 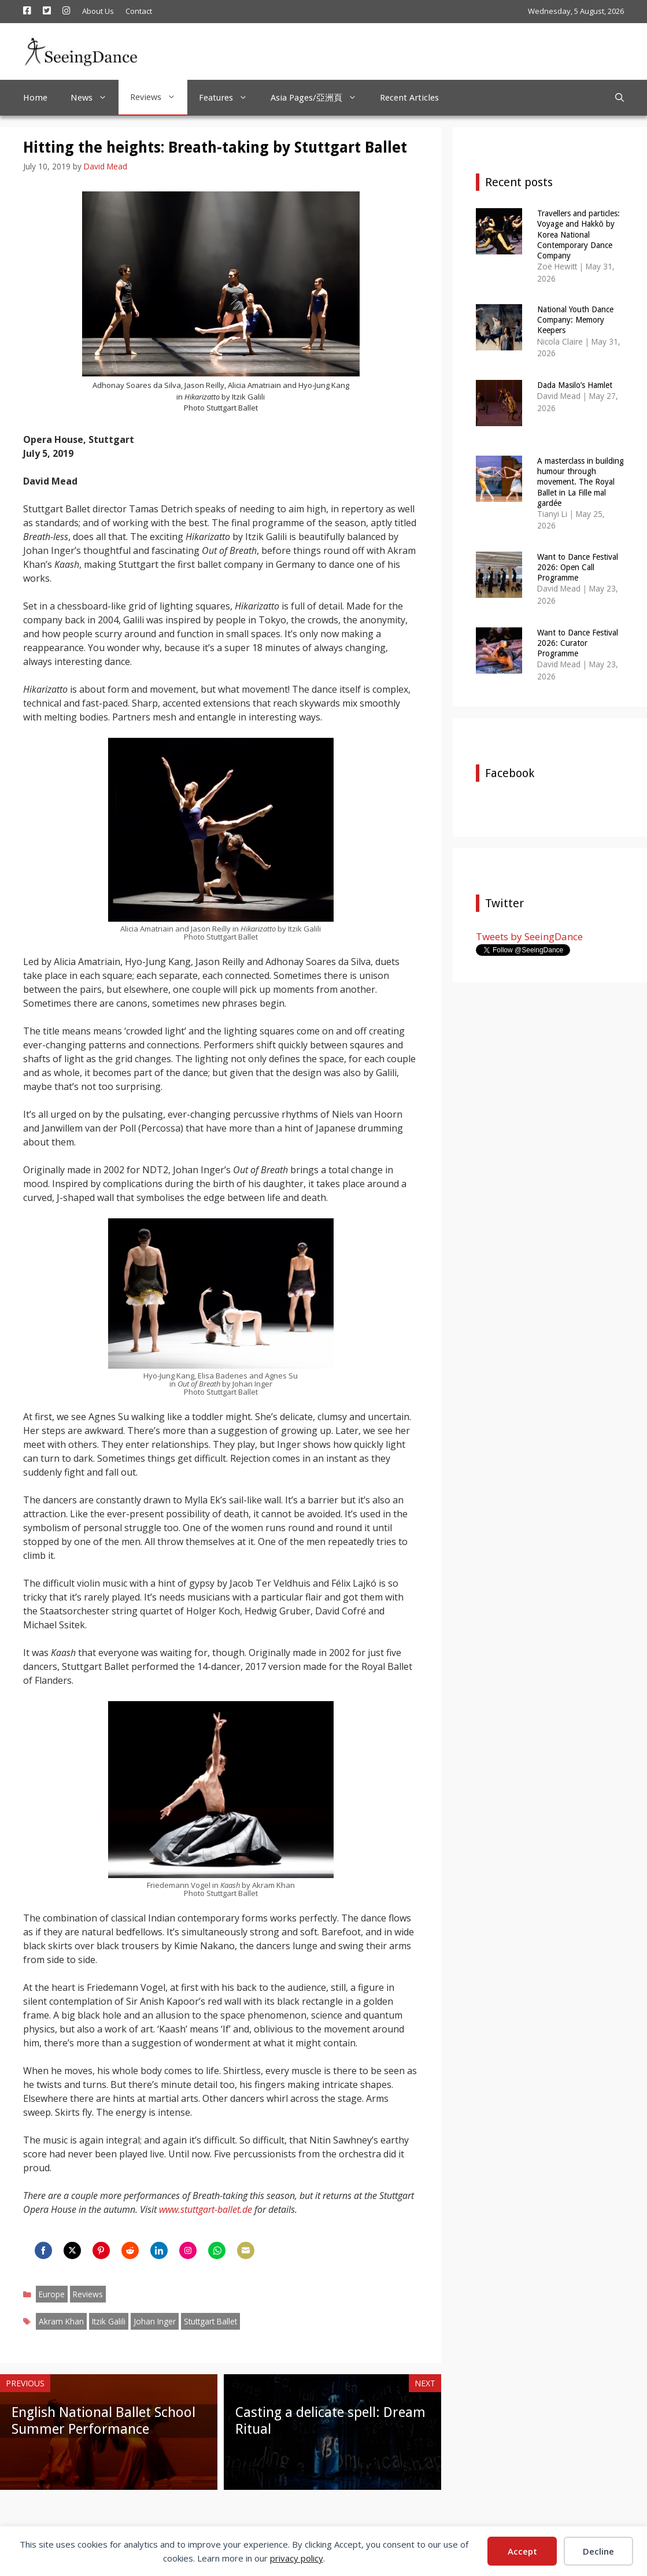 What do you see at coordinates (296, 2558) in the screenshot?
I see `privacy policy` at bounding box center [296, 2558].